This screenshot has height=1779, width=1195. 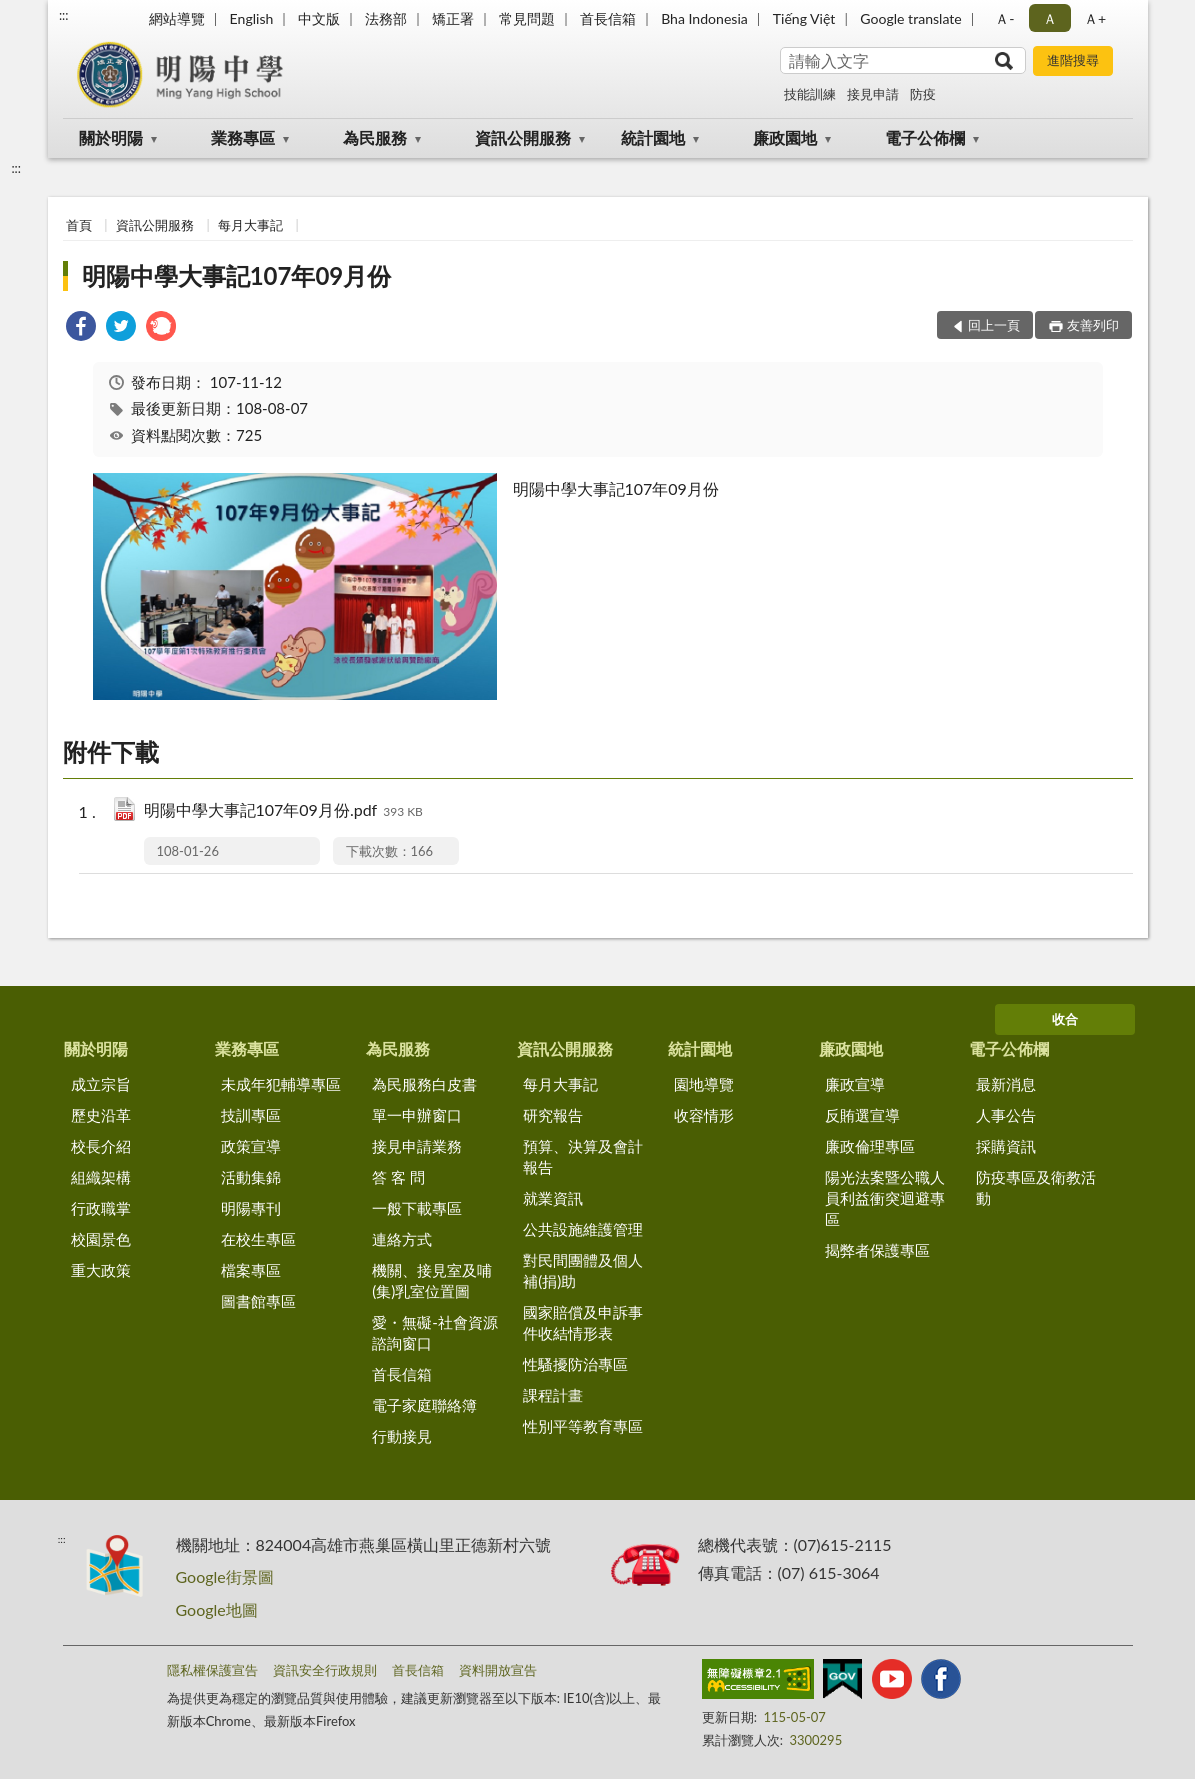 I want to click on English, so click(x=252, y=18).